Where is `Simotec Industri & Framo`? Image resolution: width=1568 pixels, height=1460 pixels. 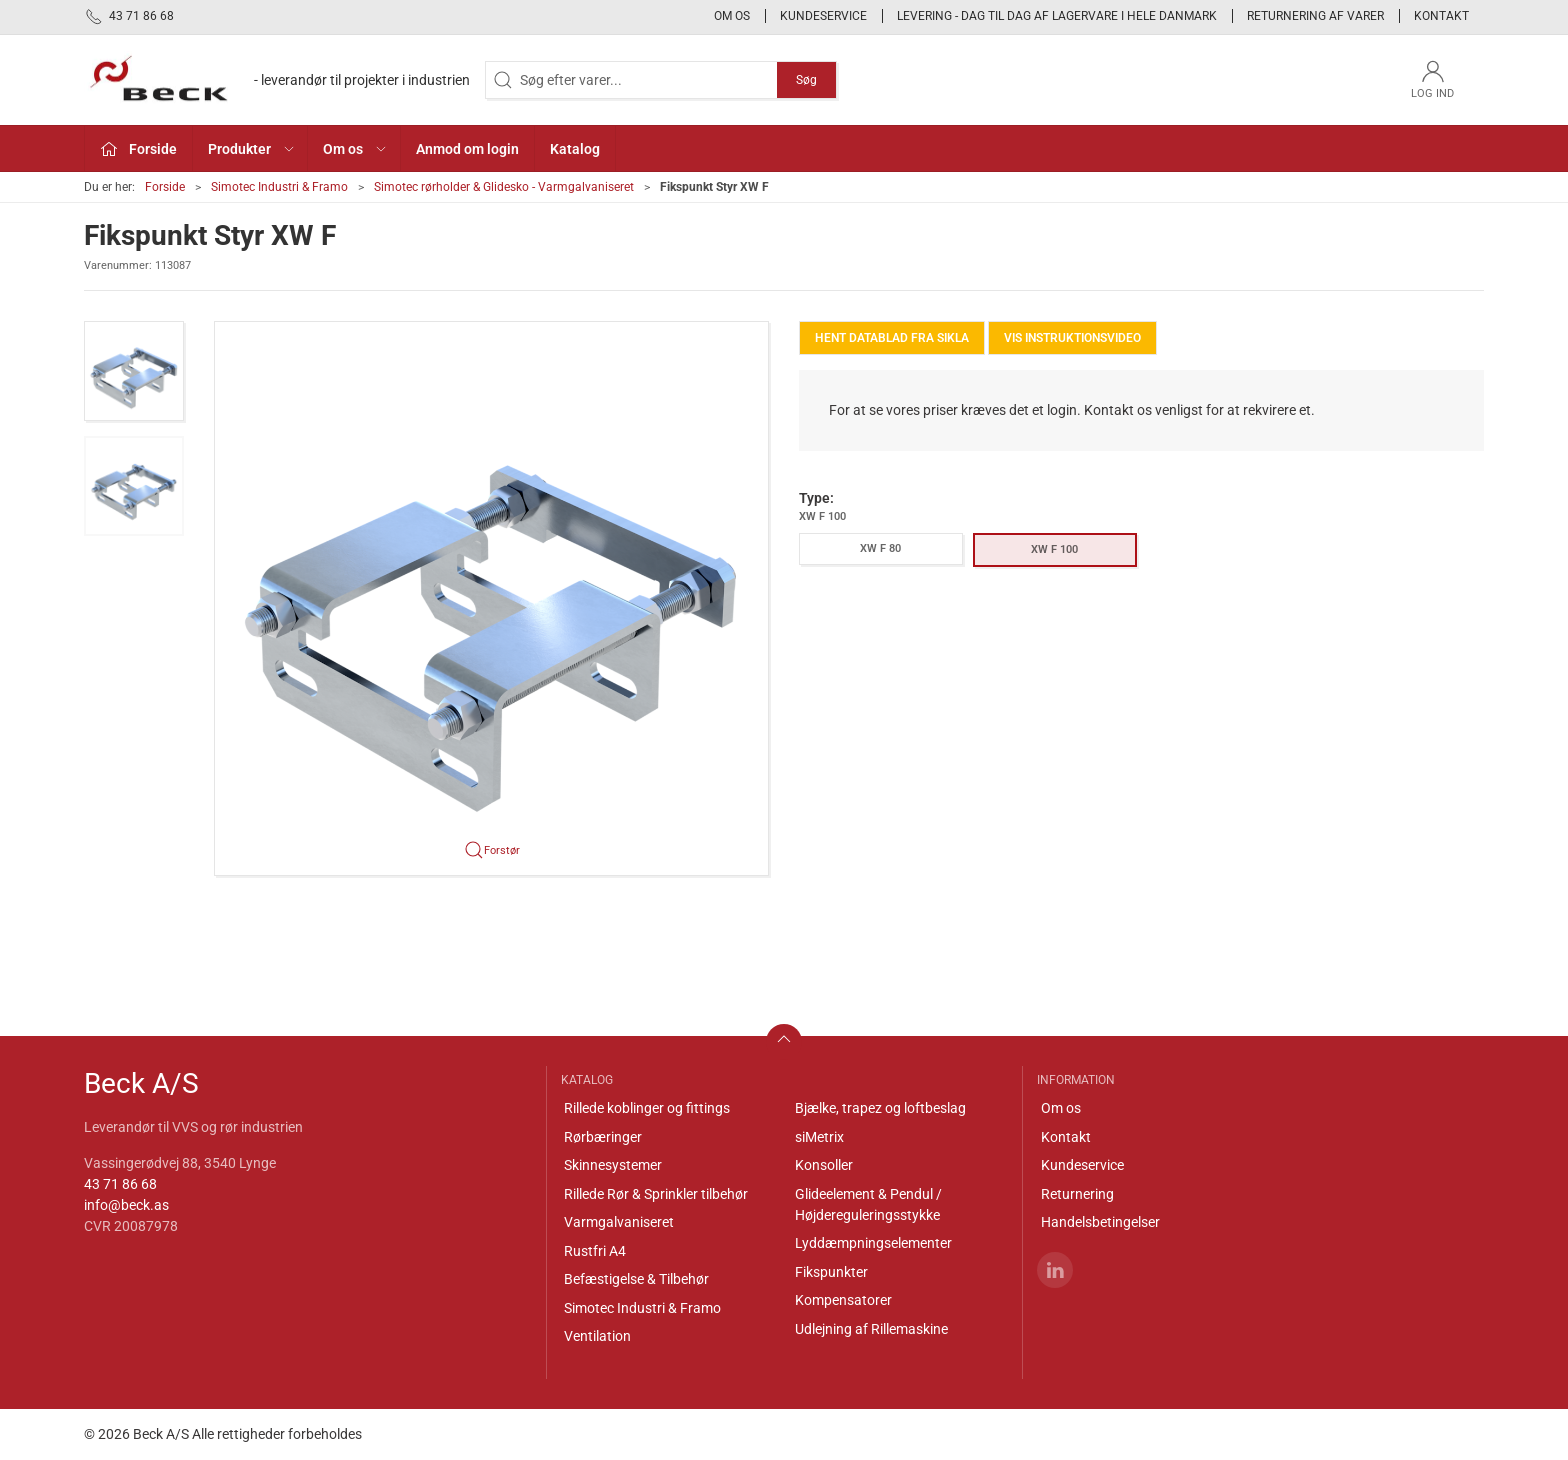 Simotec Industri & Framo is located at coordinates (279, 187).